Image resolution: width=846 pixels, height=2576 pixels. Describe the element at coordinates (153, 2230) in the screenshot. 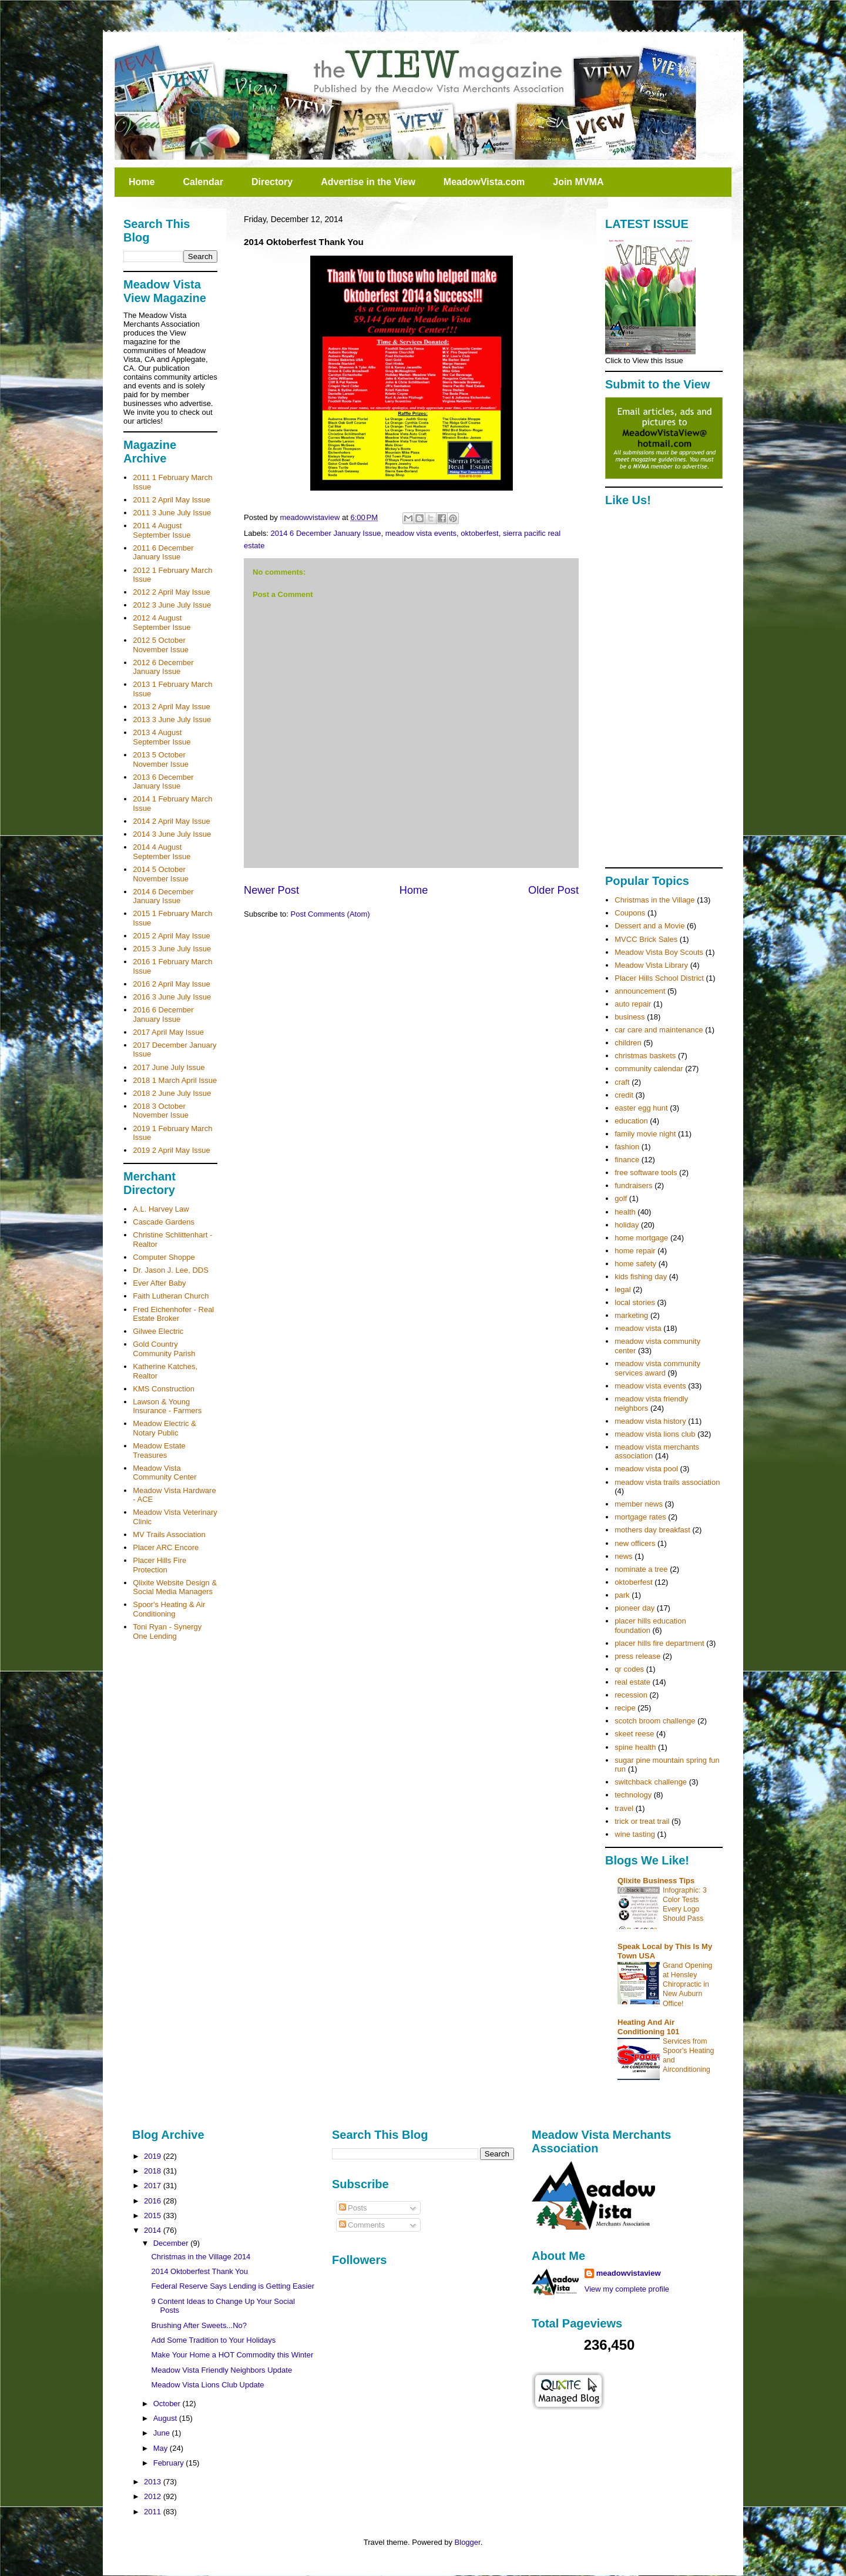

I see `2014` at that location.